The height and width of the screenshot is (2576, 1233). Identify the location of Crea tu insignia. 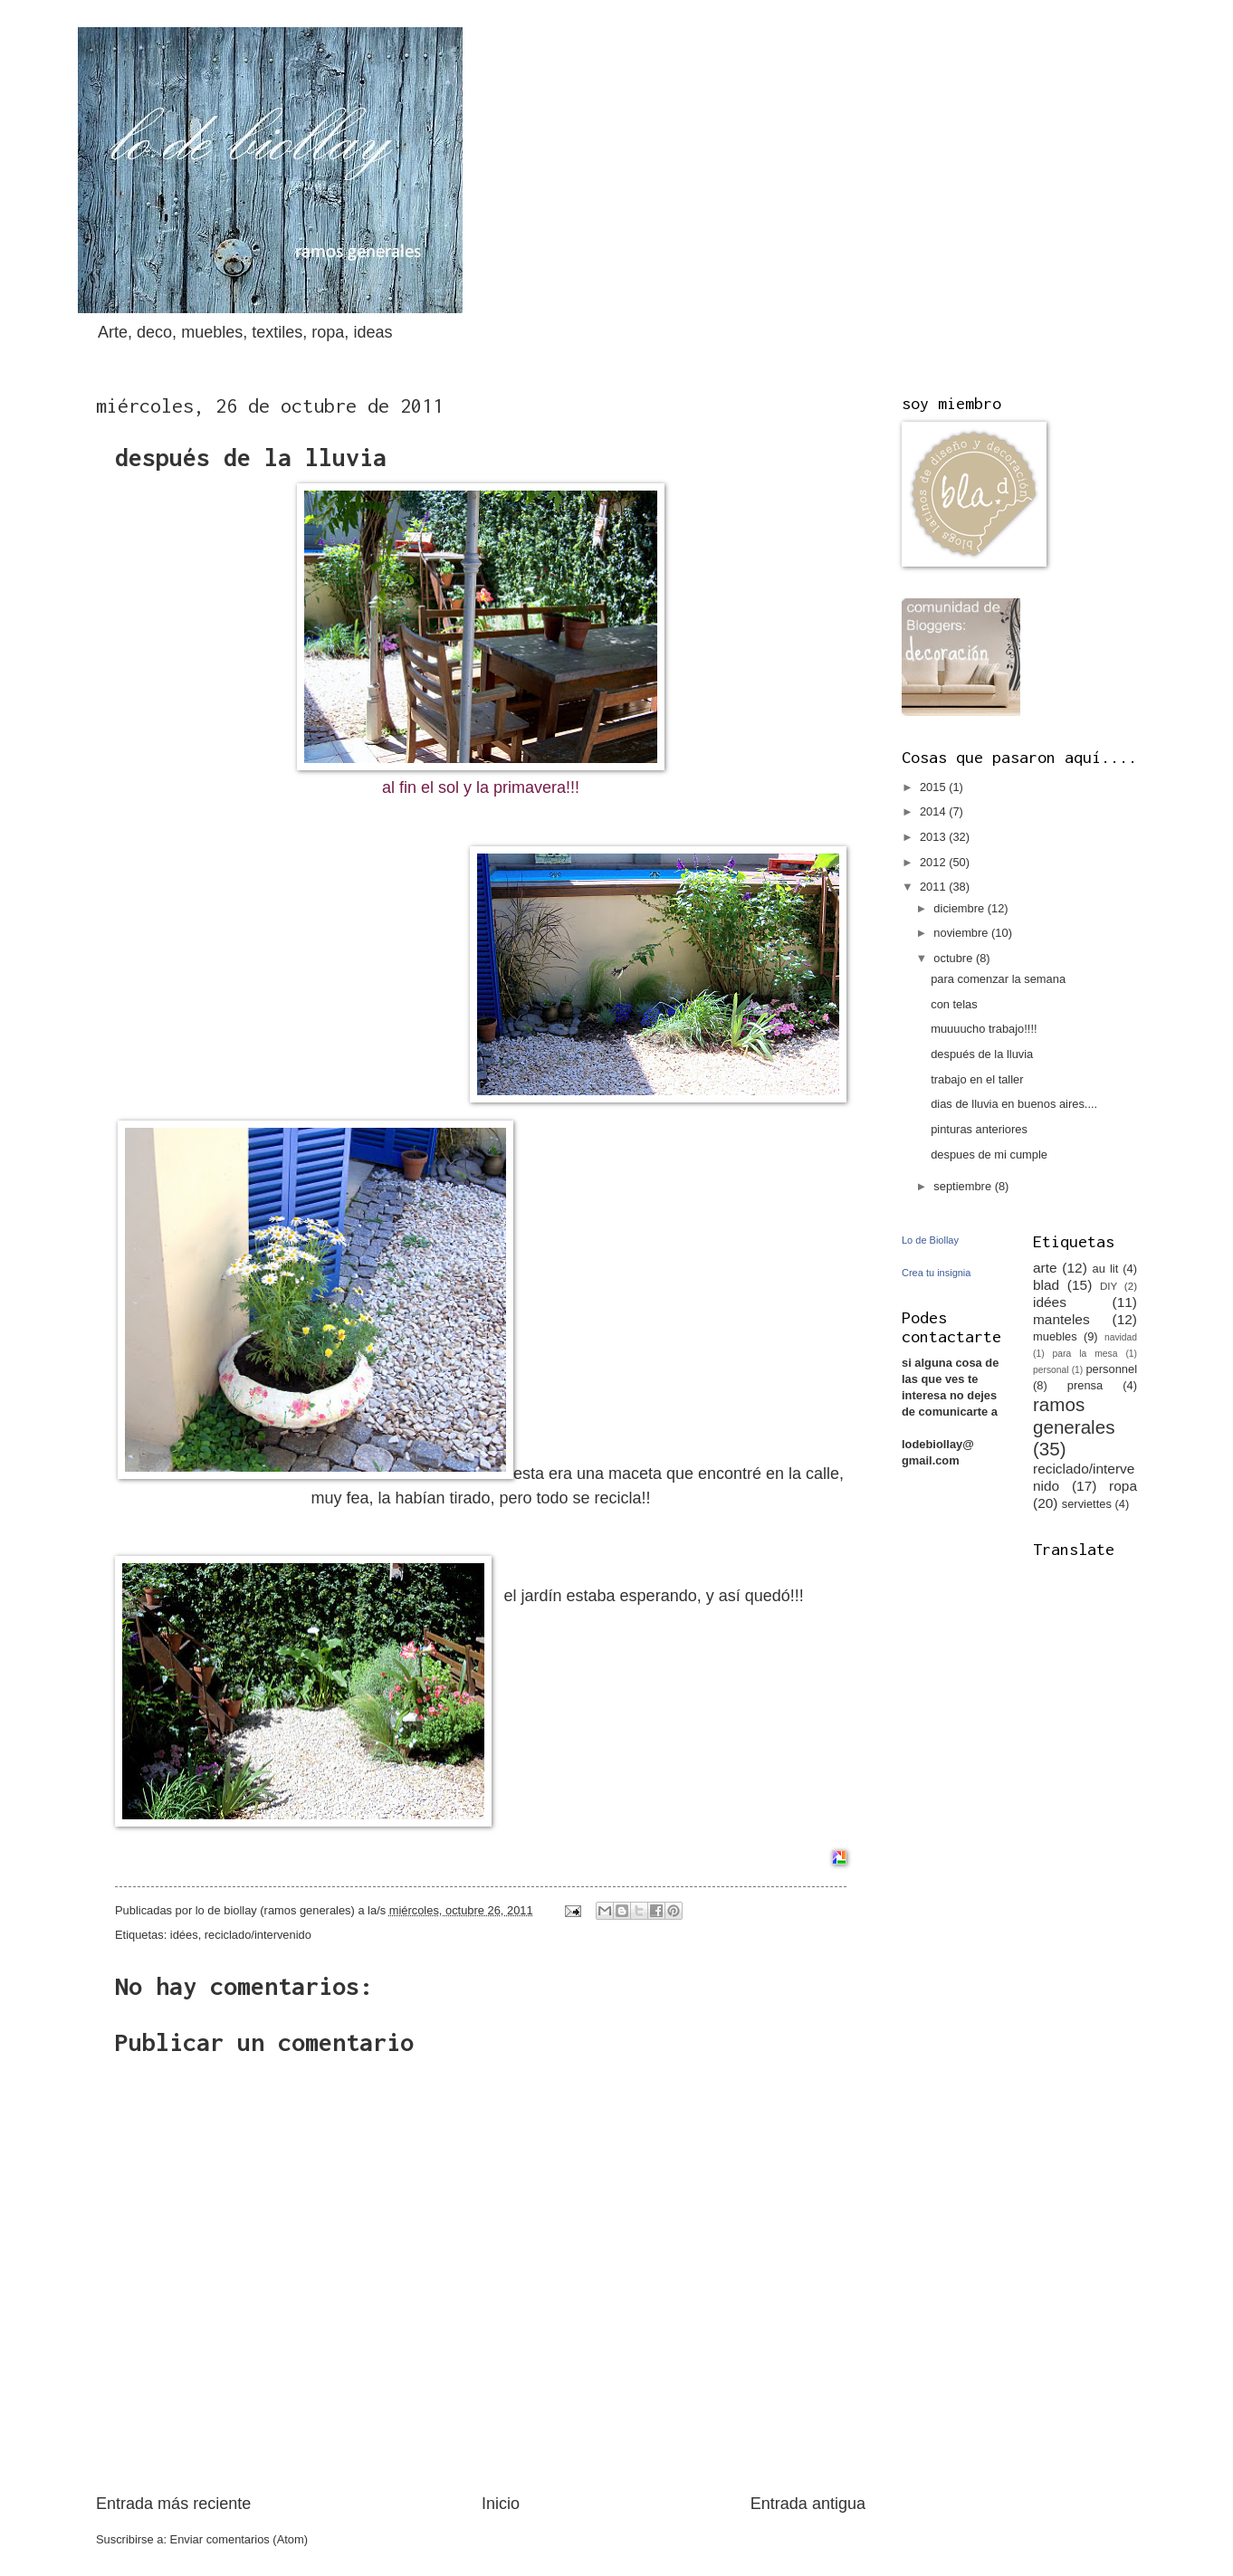
(936, 1272).